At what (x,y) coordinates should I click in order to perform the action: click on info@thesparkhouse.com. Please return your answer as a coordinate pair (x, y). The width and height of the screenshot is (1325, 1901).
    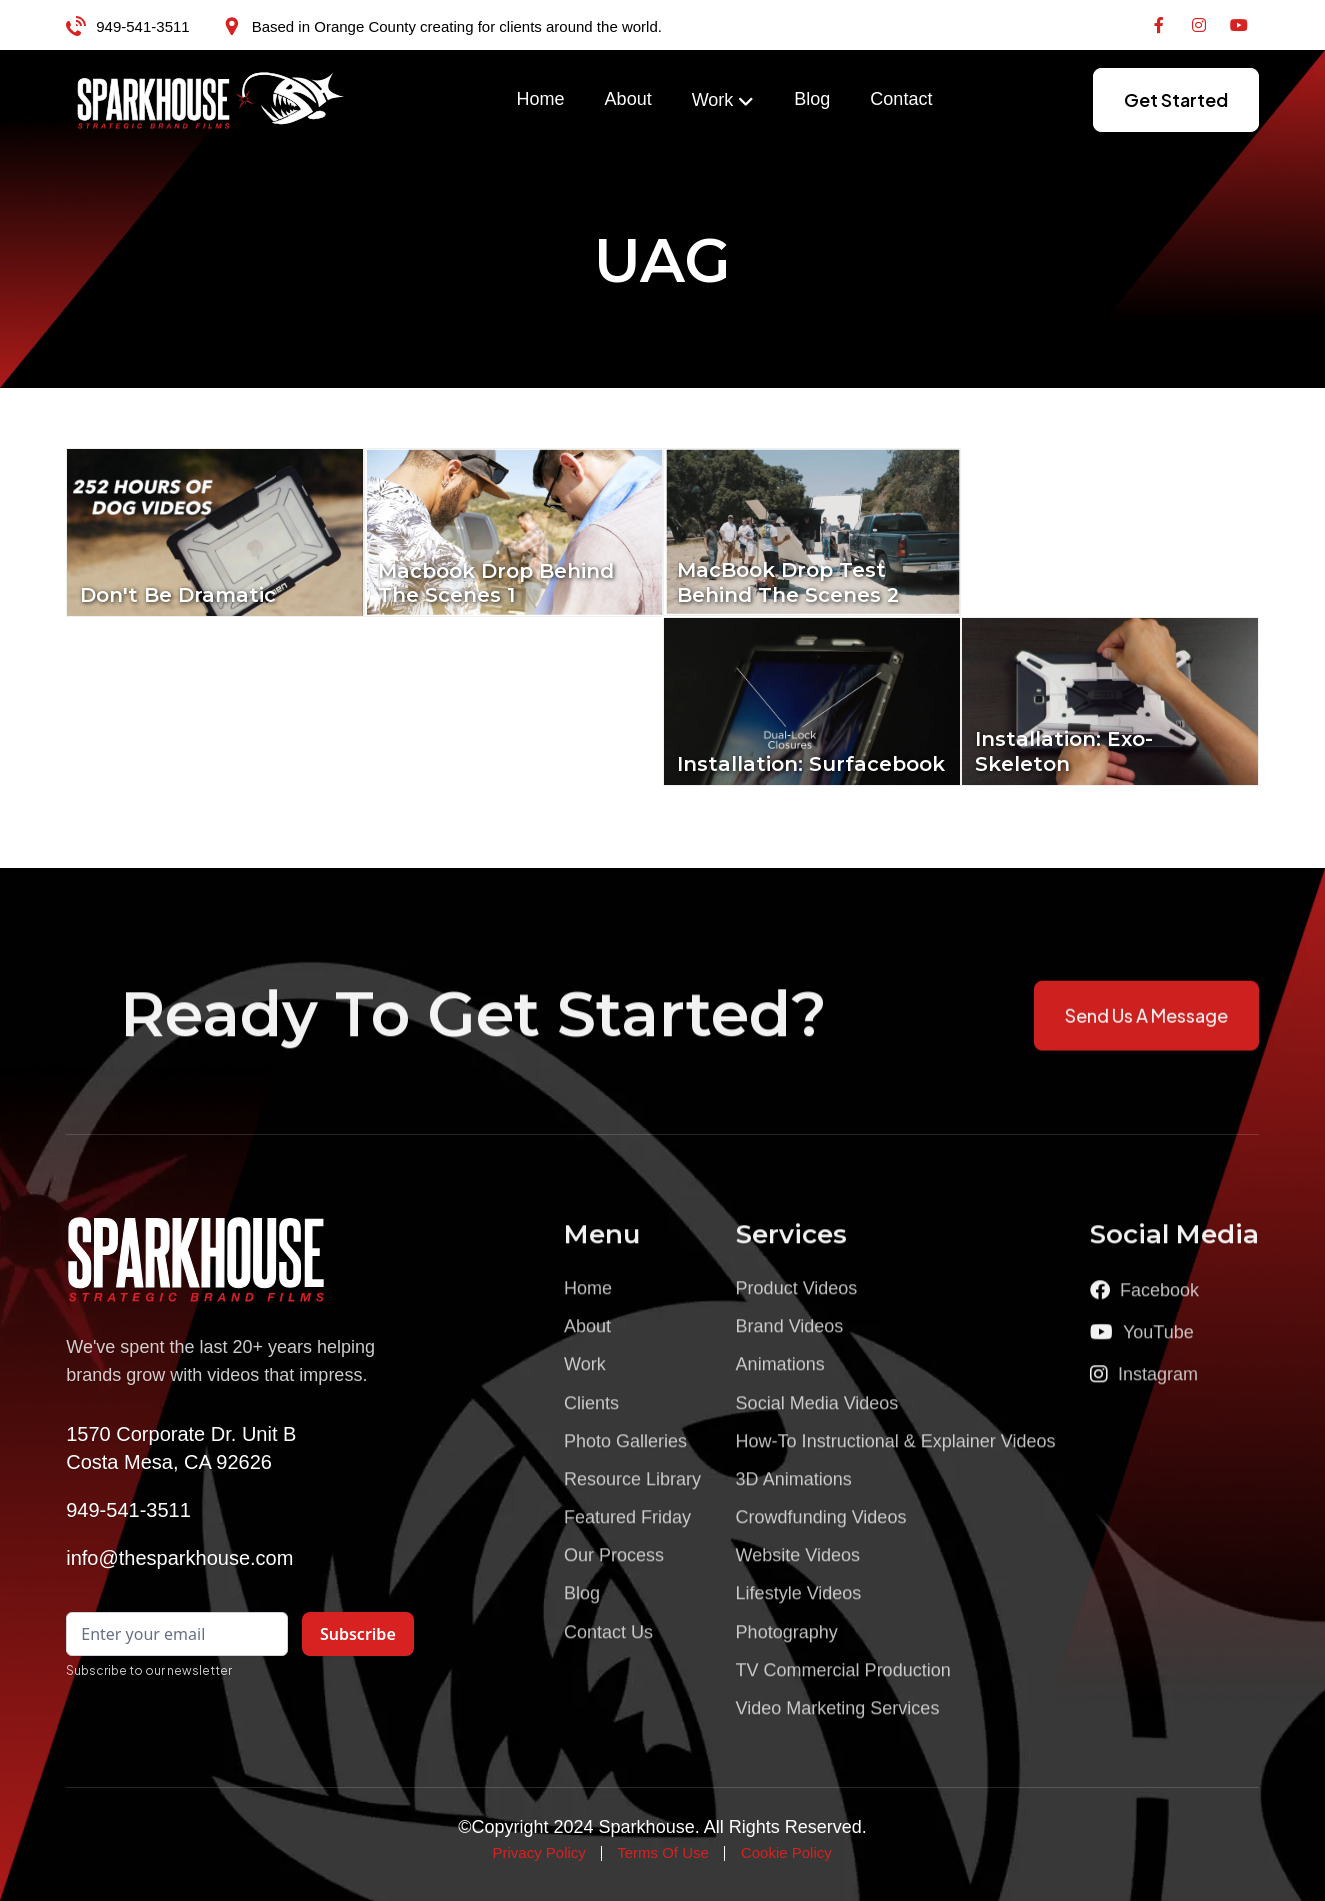
    Looking at the image, I should click on (179, 1558).